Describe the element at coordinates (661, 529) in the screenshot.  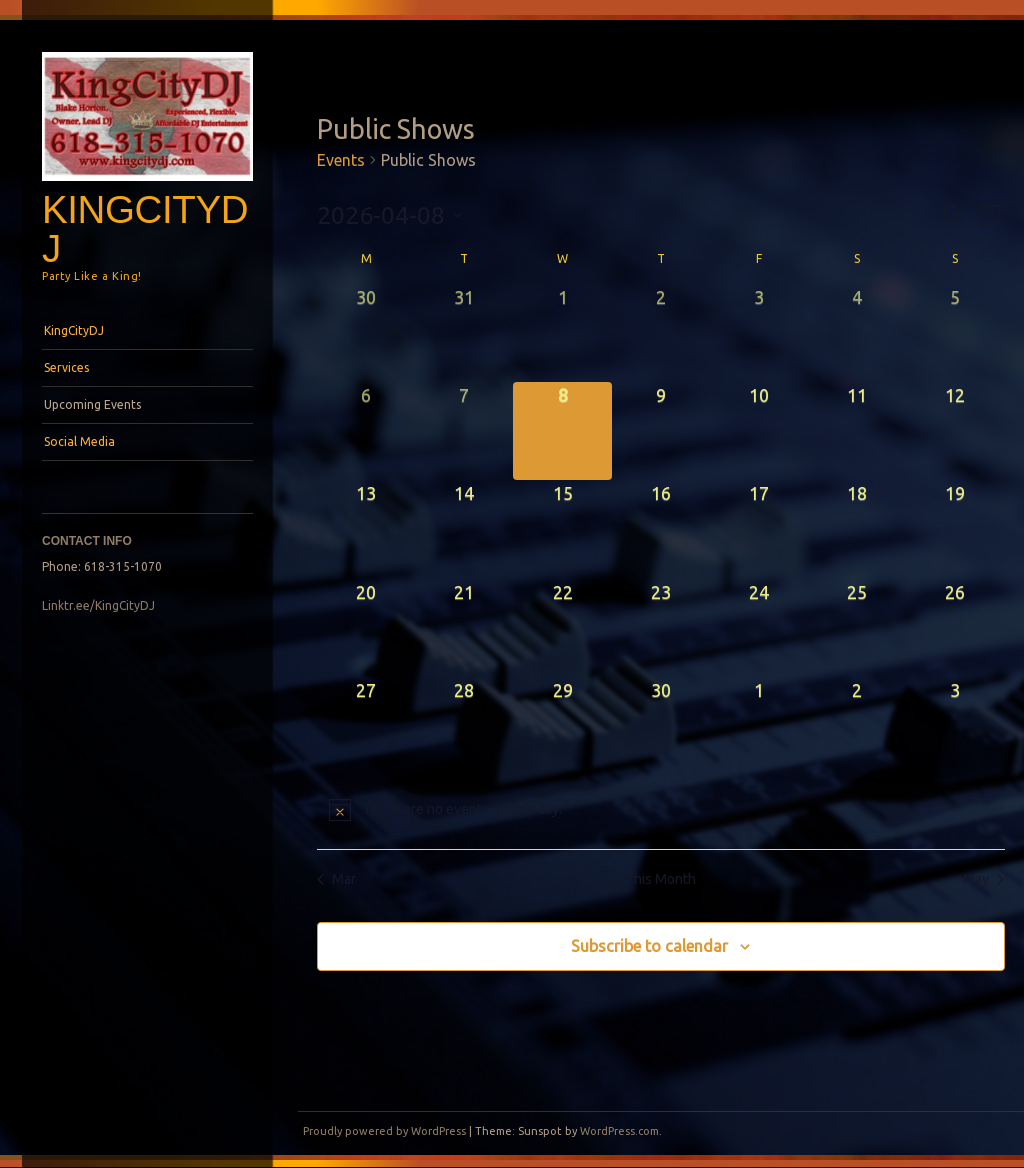
I see `[April 16, 0 events, upcoming day]` at that location.